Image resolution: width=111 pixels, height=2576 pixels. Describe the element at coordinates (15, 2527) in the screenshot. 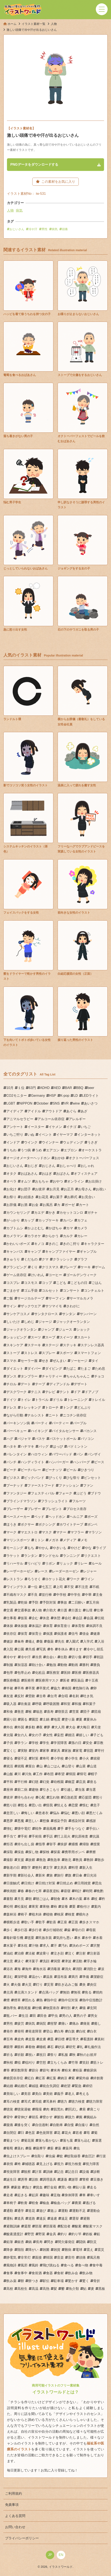

I see `お問い合わせ` at that location.